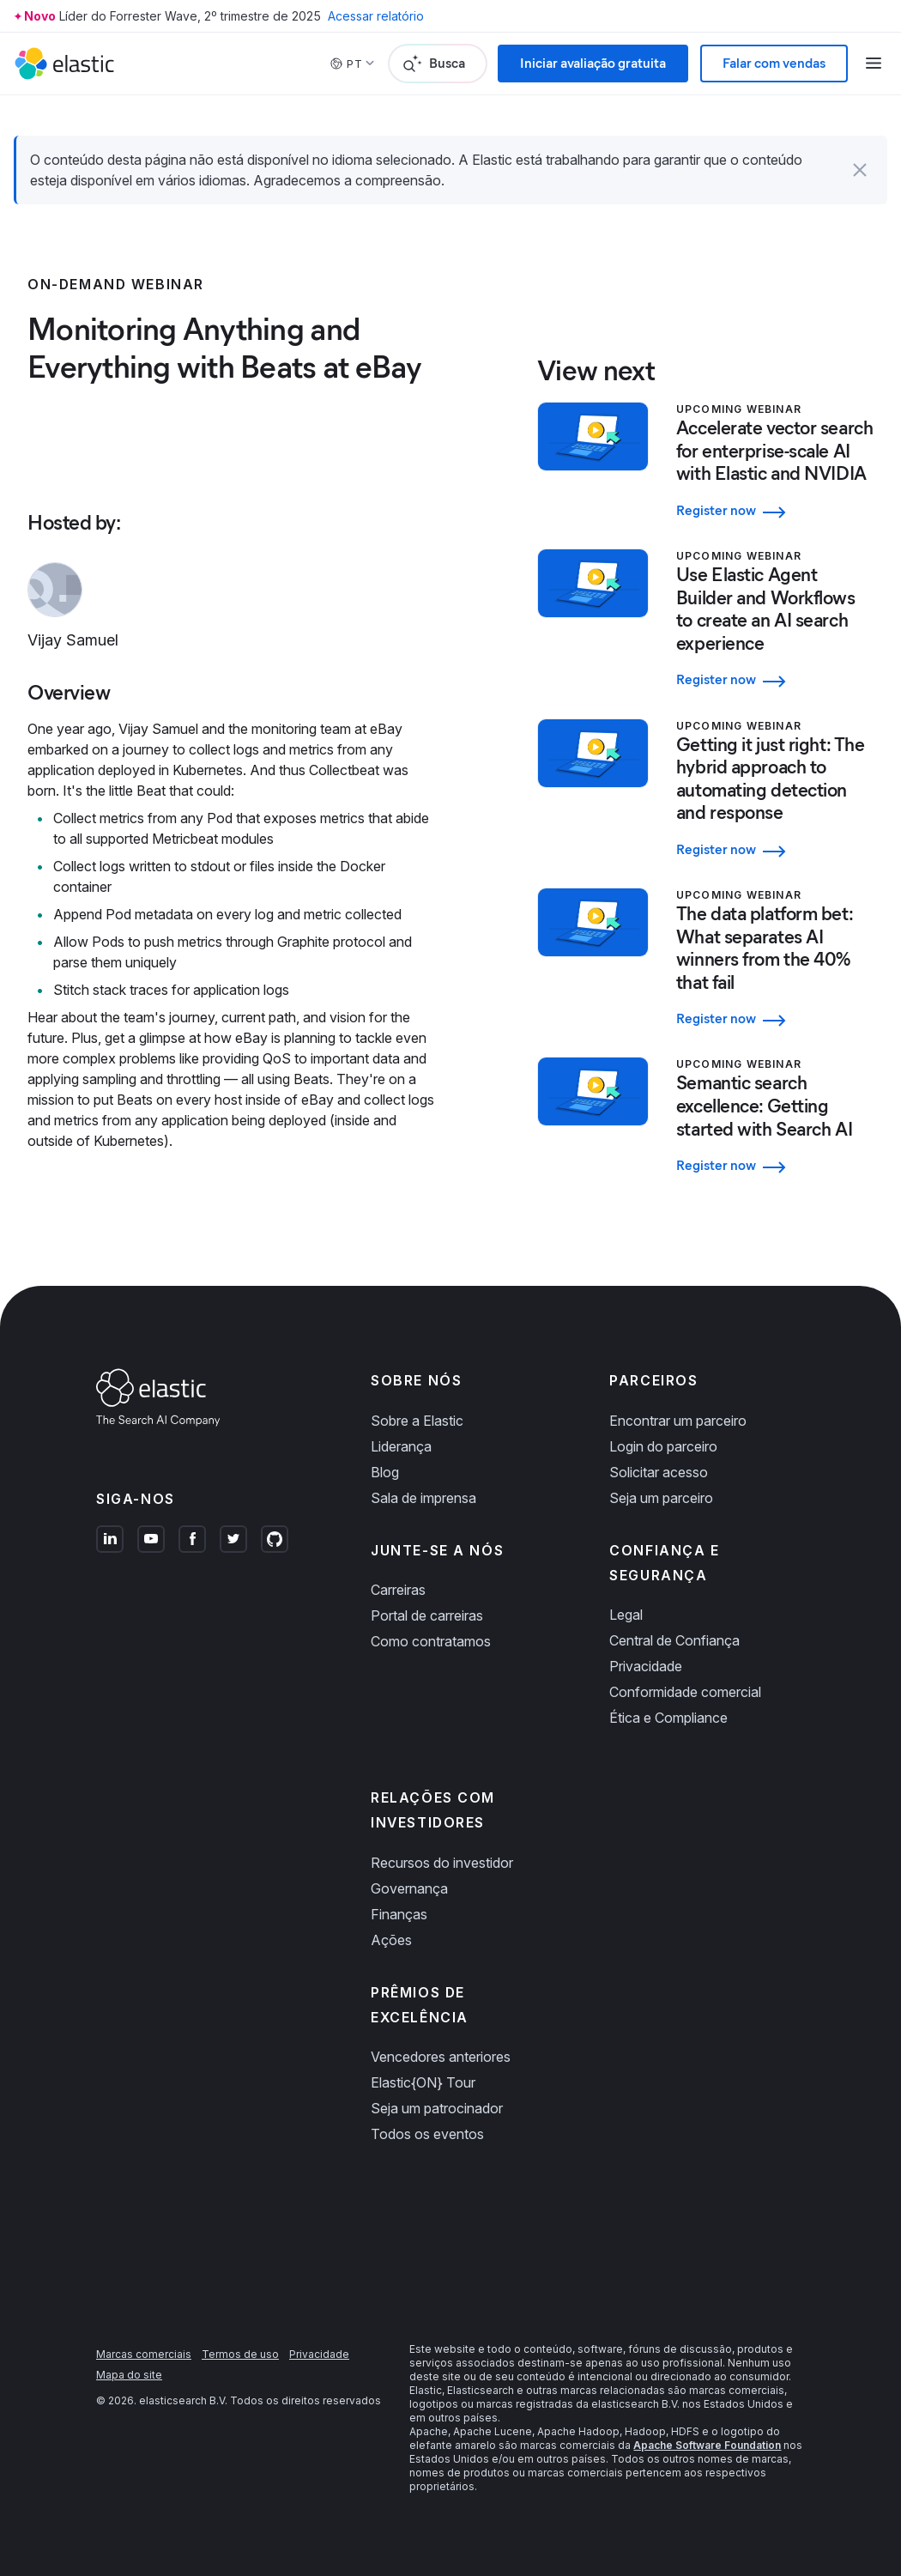 The width and height of the screenshot is (901, 2576). What do you see at coordinates (707, 2445) in the screenshot?
I see `Apache Software Foundation` at bounding box center [707, 2445].